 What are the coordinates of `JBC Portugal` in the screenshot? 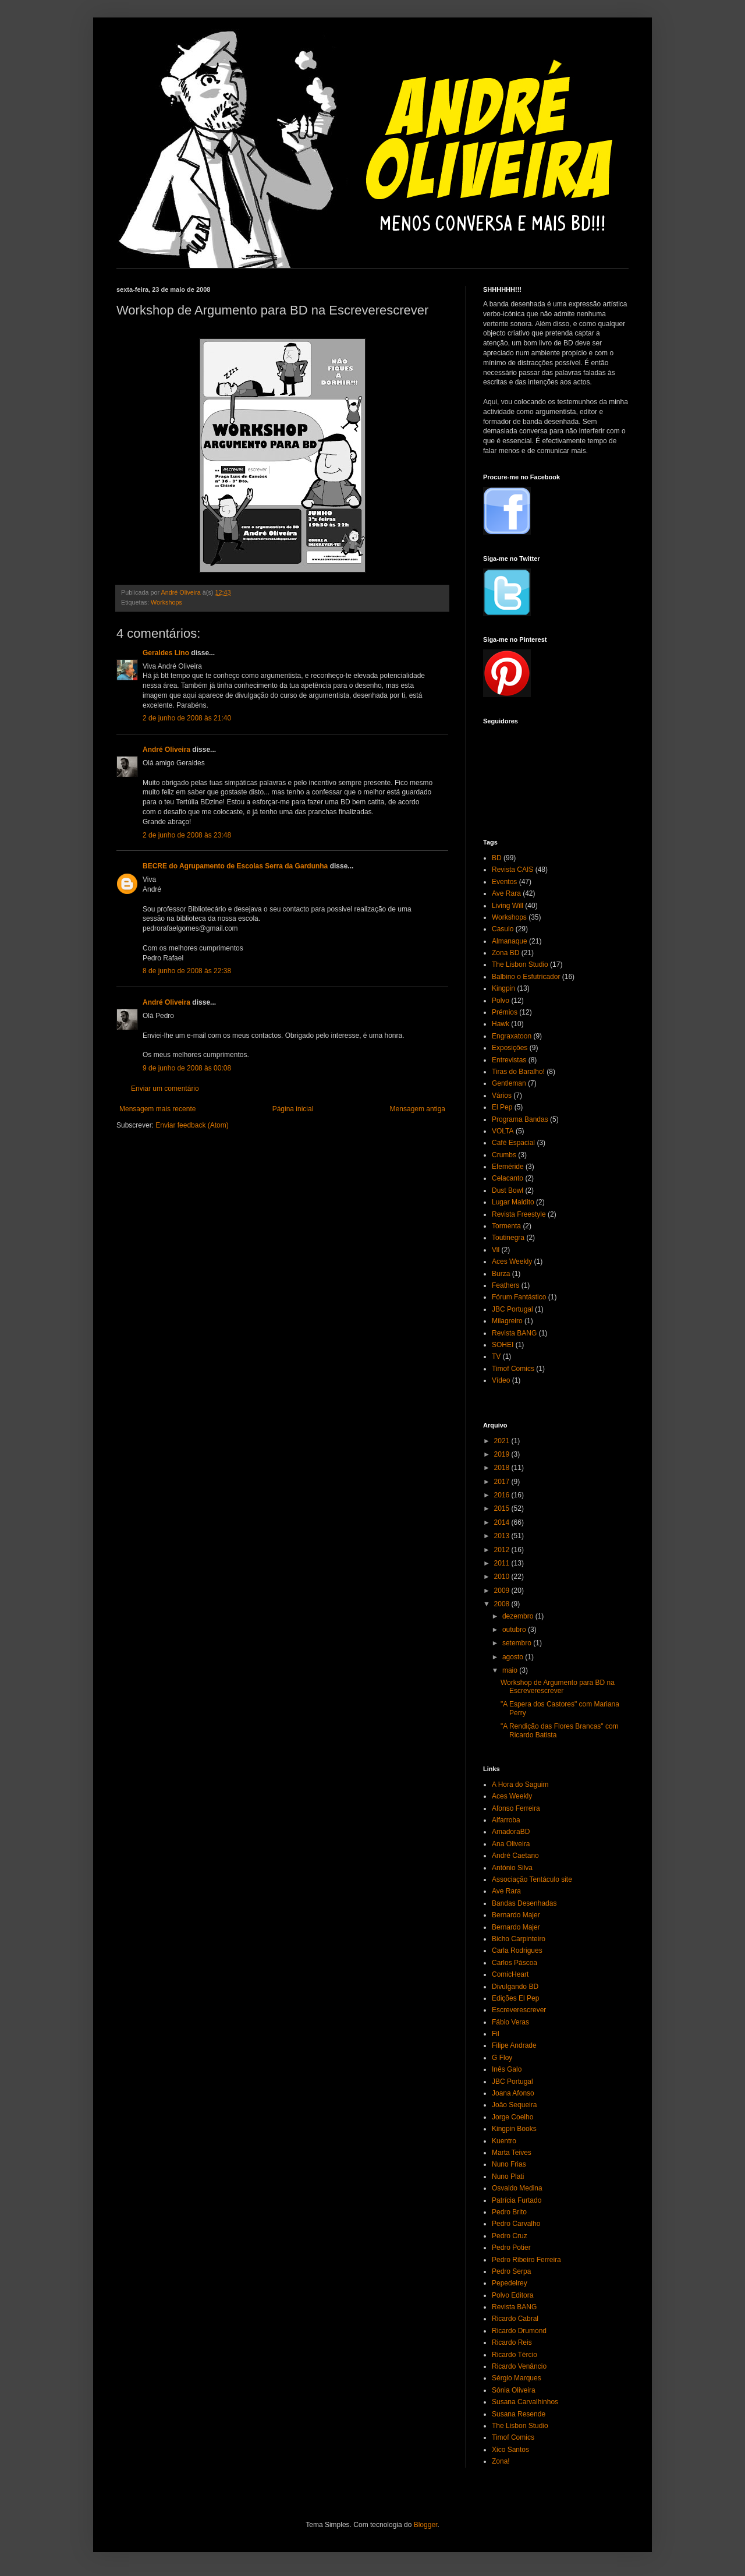 It's located at (512, 1309).